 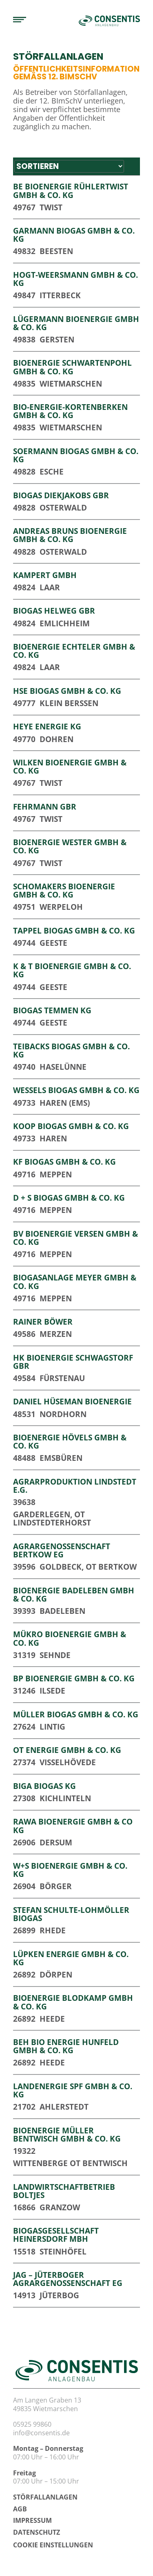 What do you see at coordinates (70, 190) in the screenshot?
I see `BE Bioenergie Rühlertwist GmbH & Co. KG` at bounding box center [70, 190].